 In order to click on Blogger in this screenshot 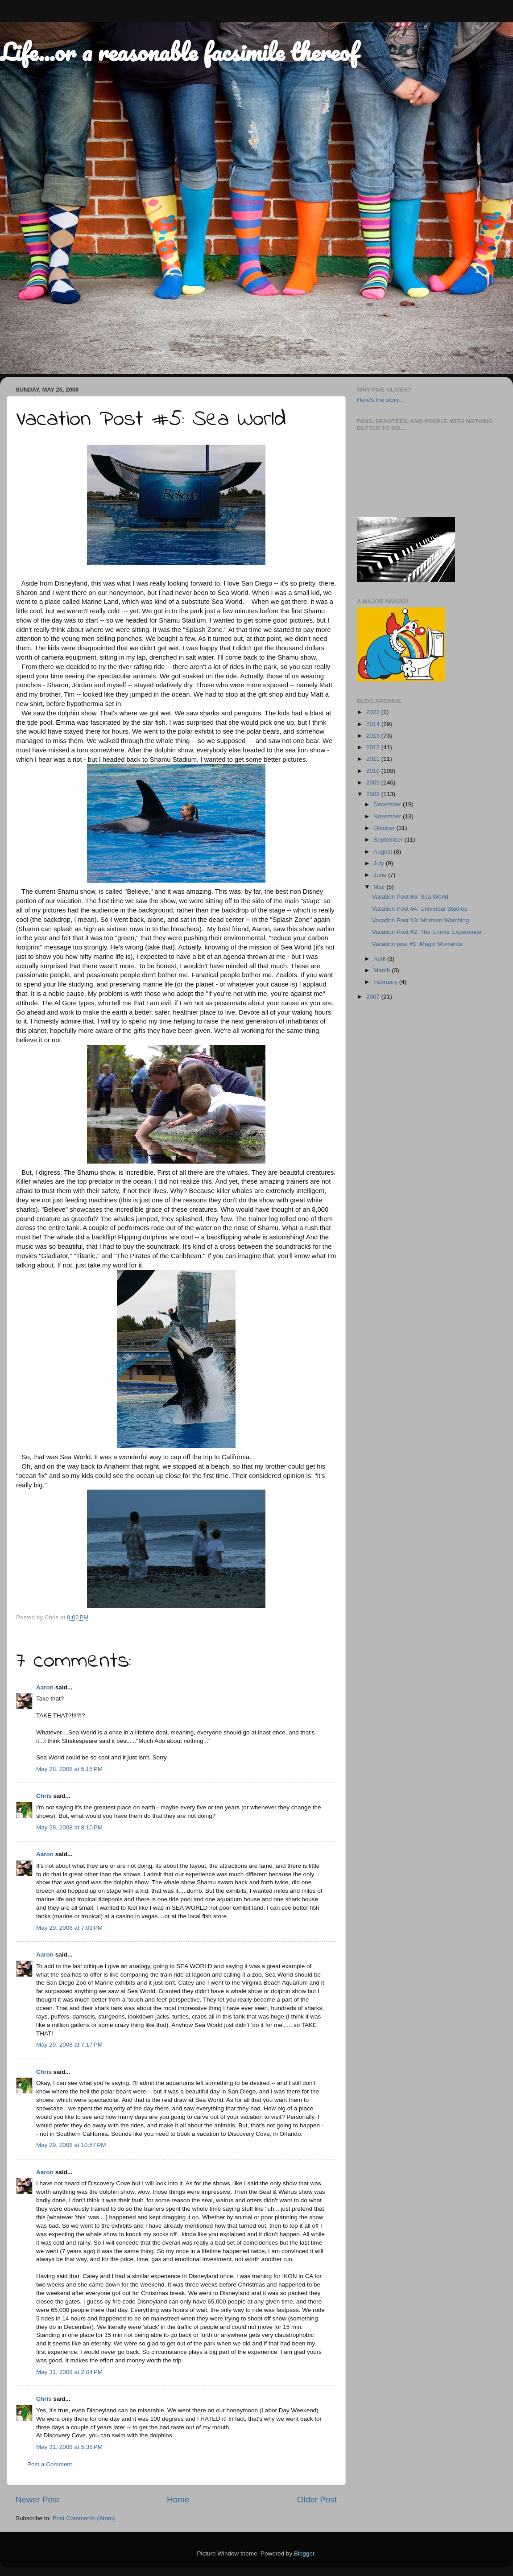, I will do `click(304, 2553)`.